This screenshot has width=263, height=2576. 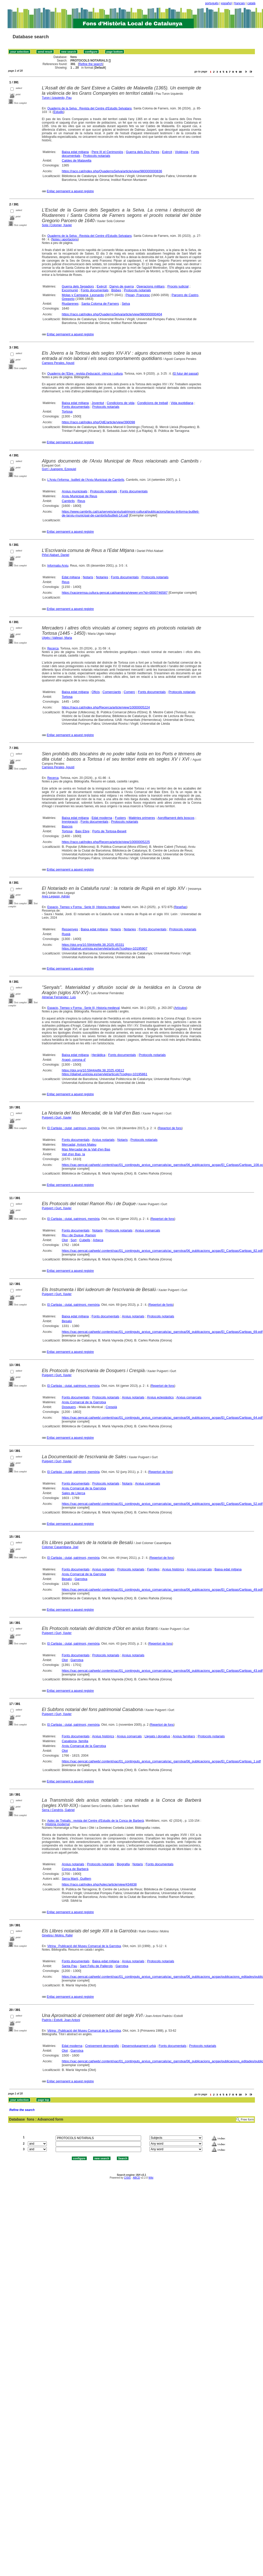 I want to click on Notes i aportacions, so click(x=65, y=239).